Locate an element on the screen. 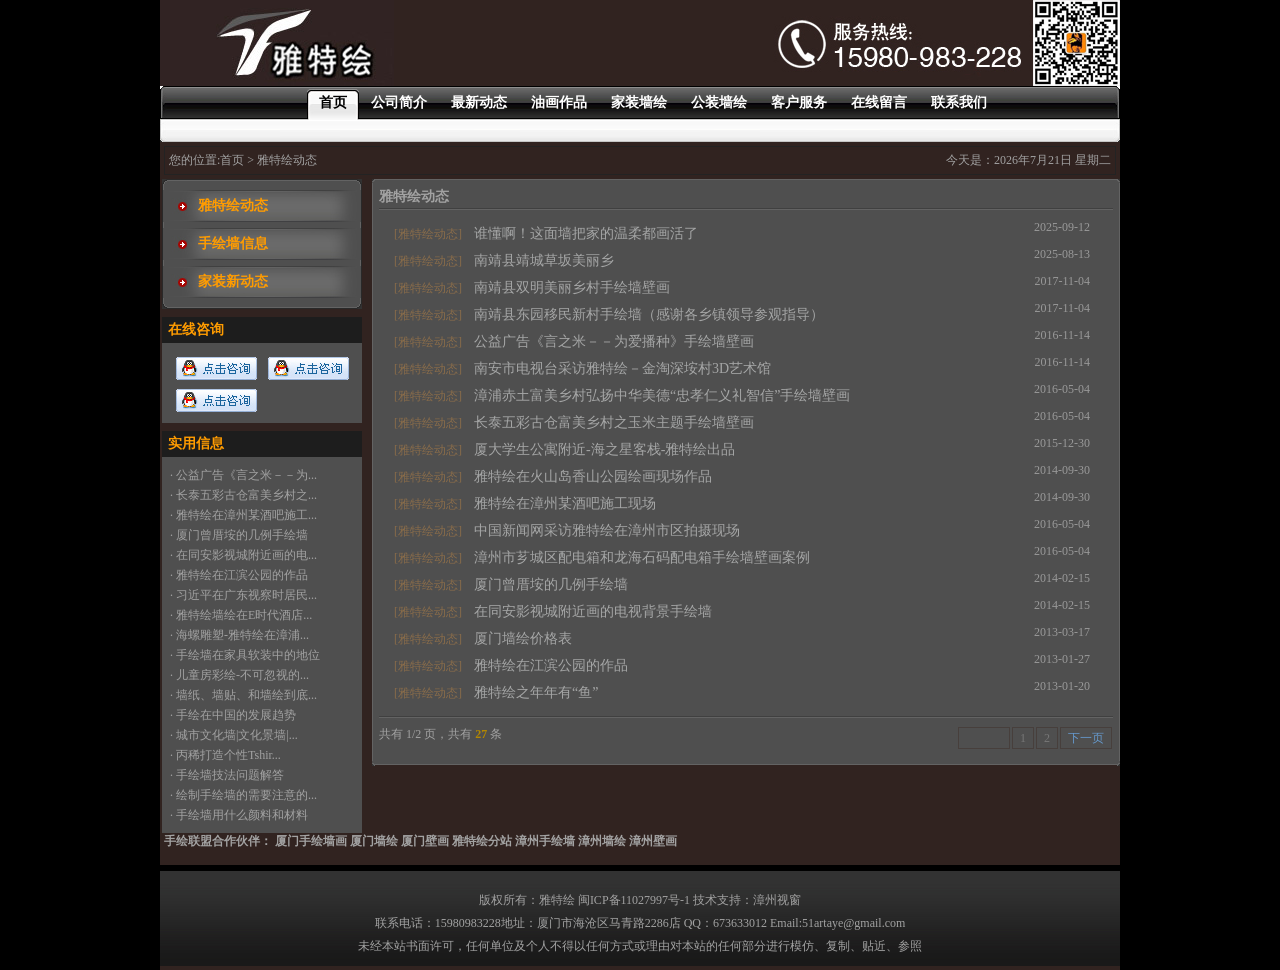 This screenshot has height=970, width=1280. 厦门手绘墙画 is located at coordinates (311, 841).